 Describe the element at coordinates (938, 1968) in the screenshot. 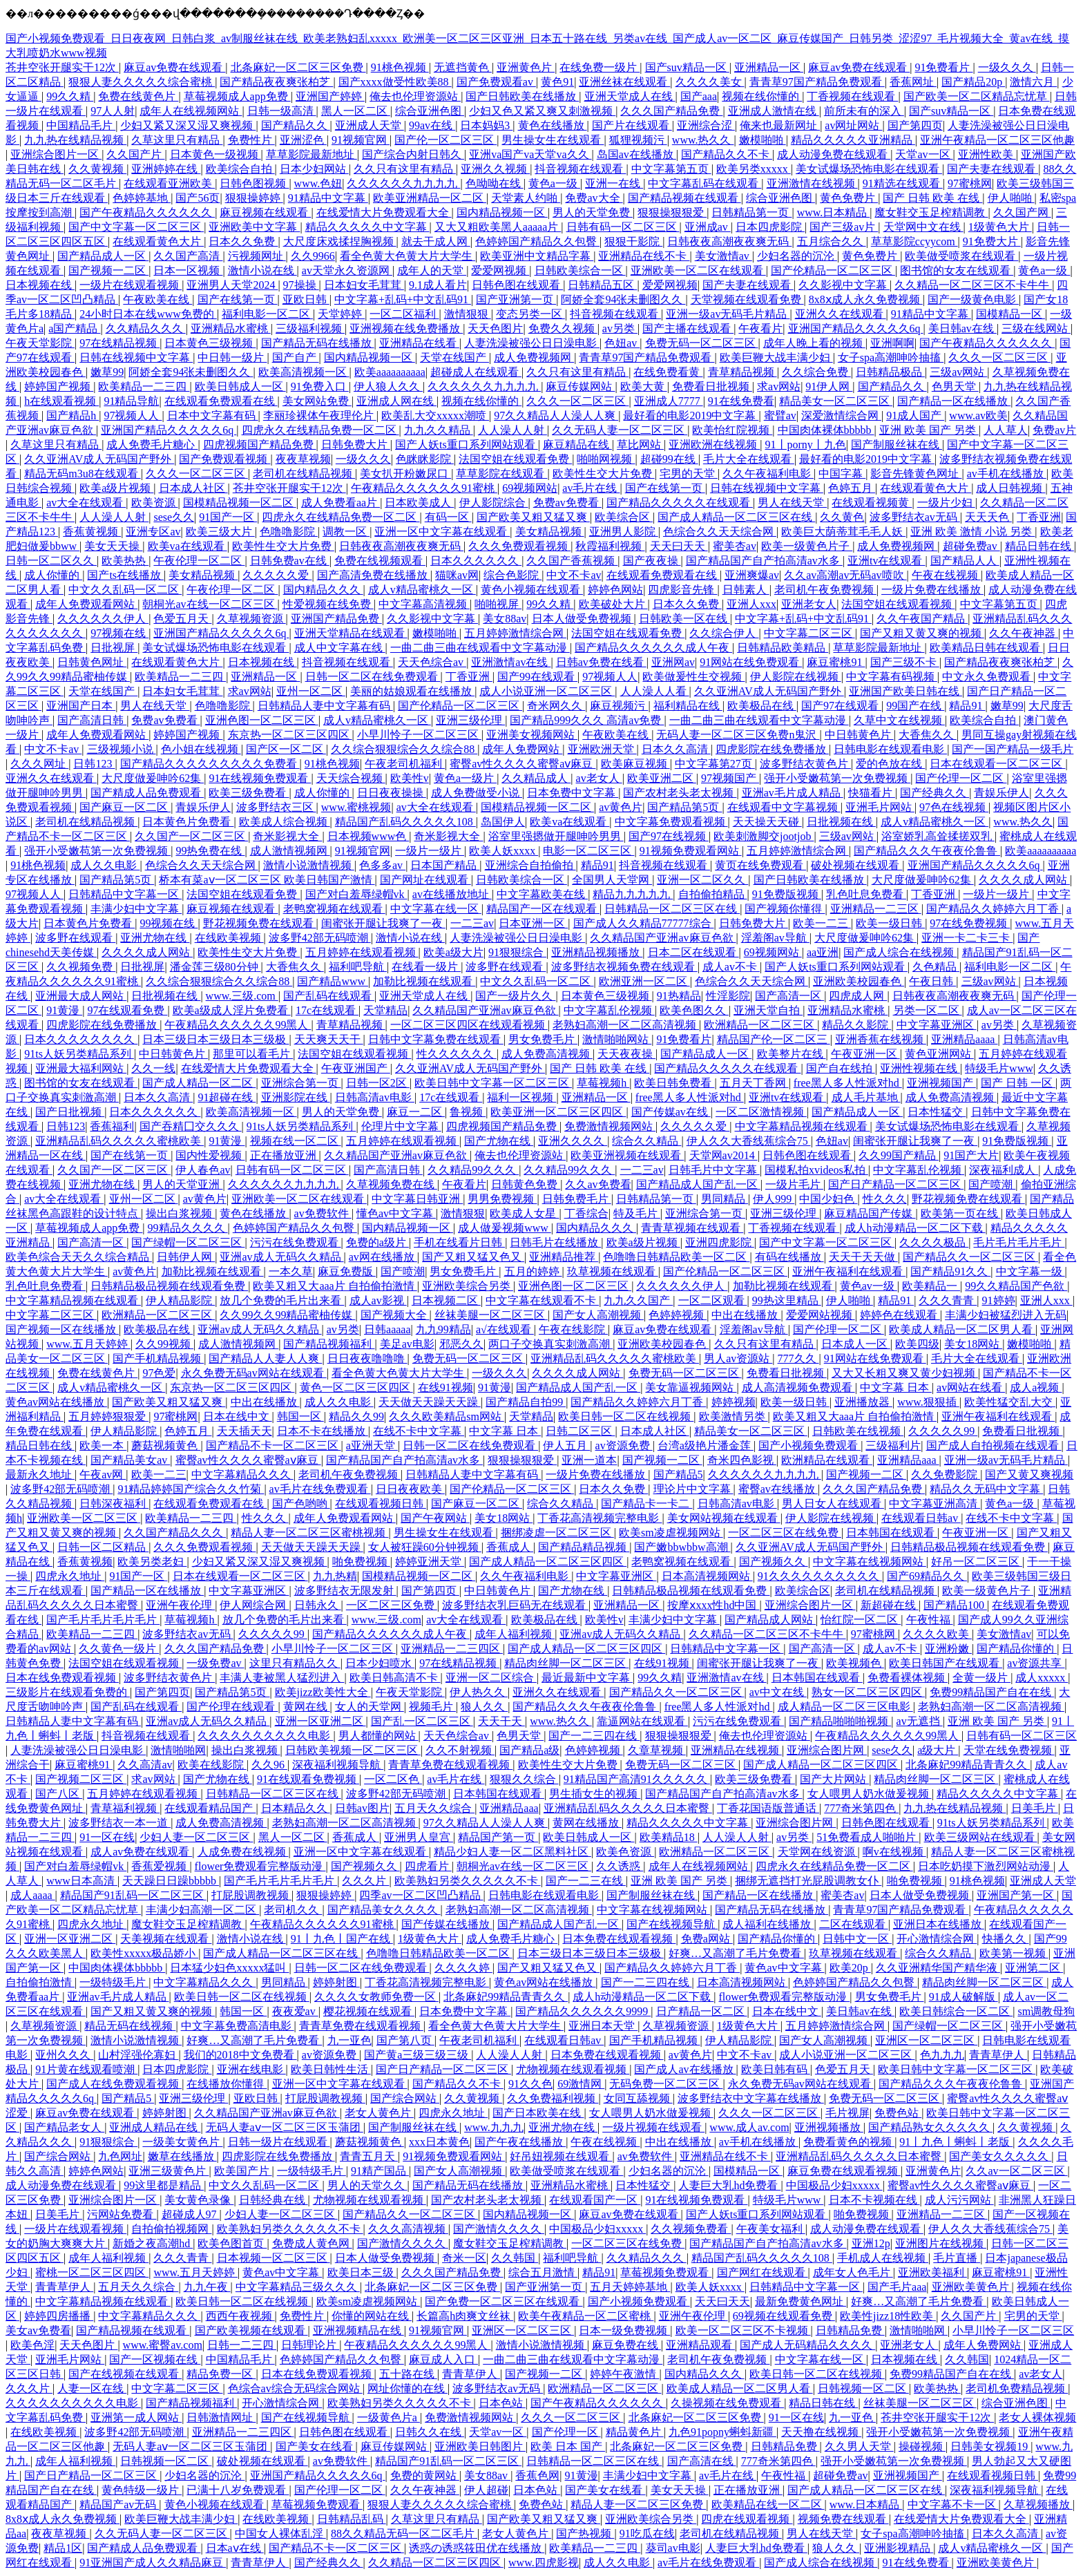

I see `久久亚洲精华国产精华液` at that location.